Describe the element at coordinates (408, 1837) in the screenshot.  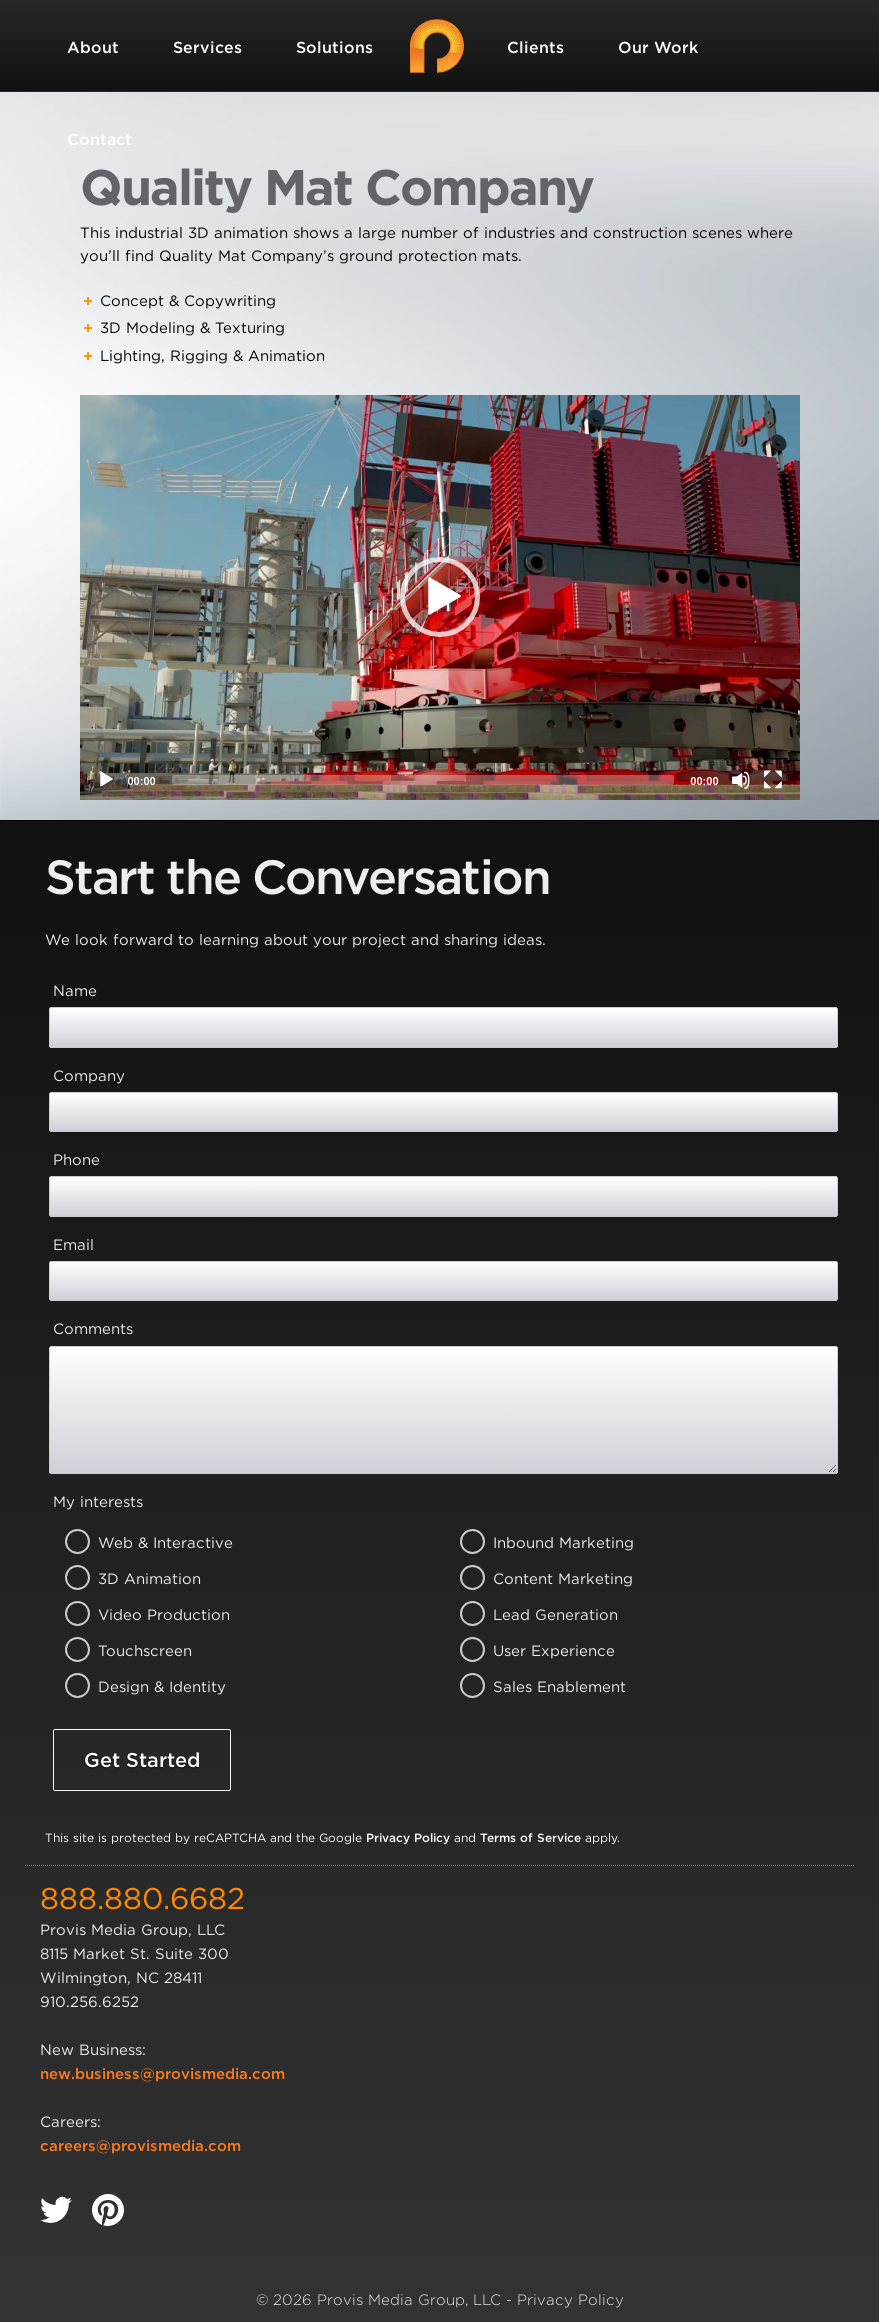
I see `Privacy Policy` at that location.